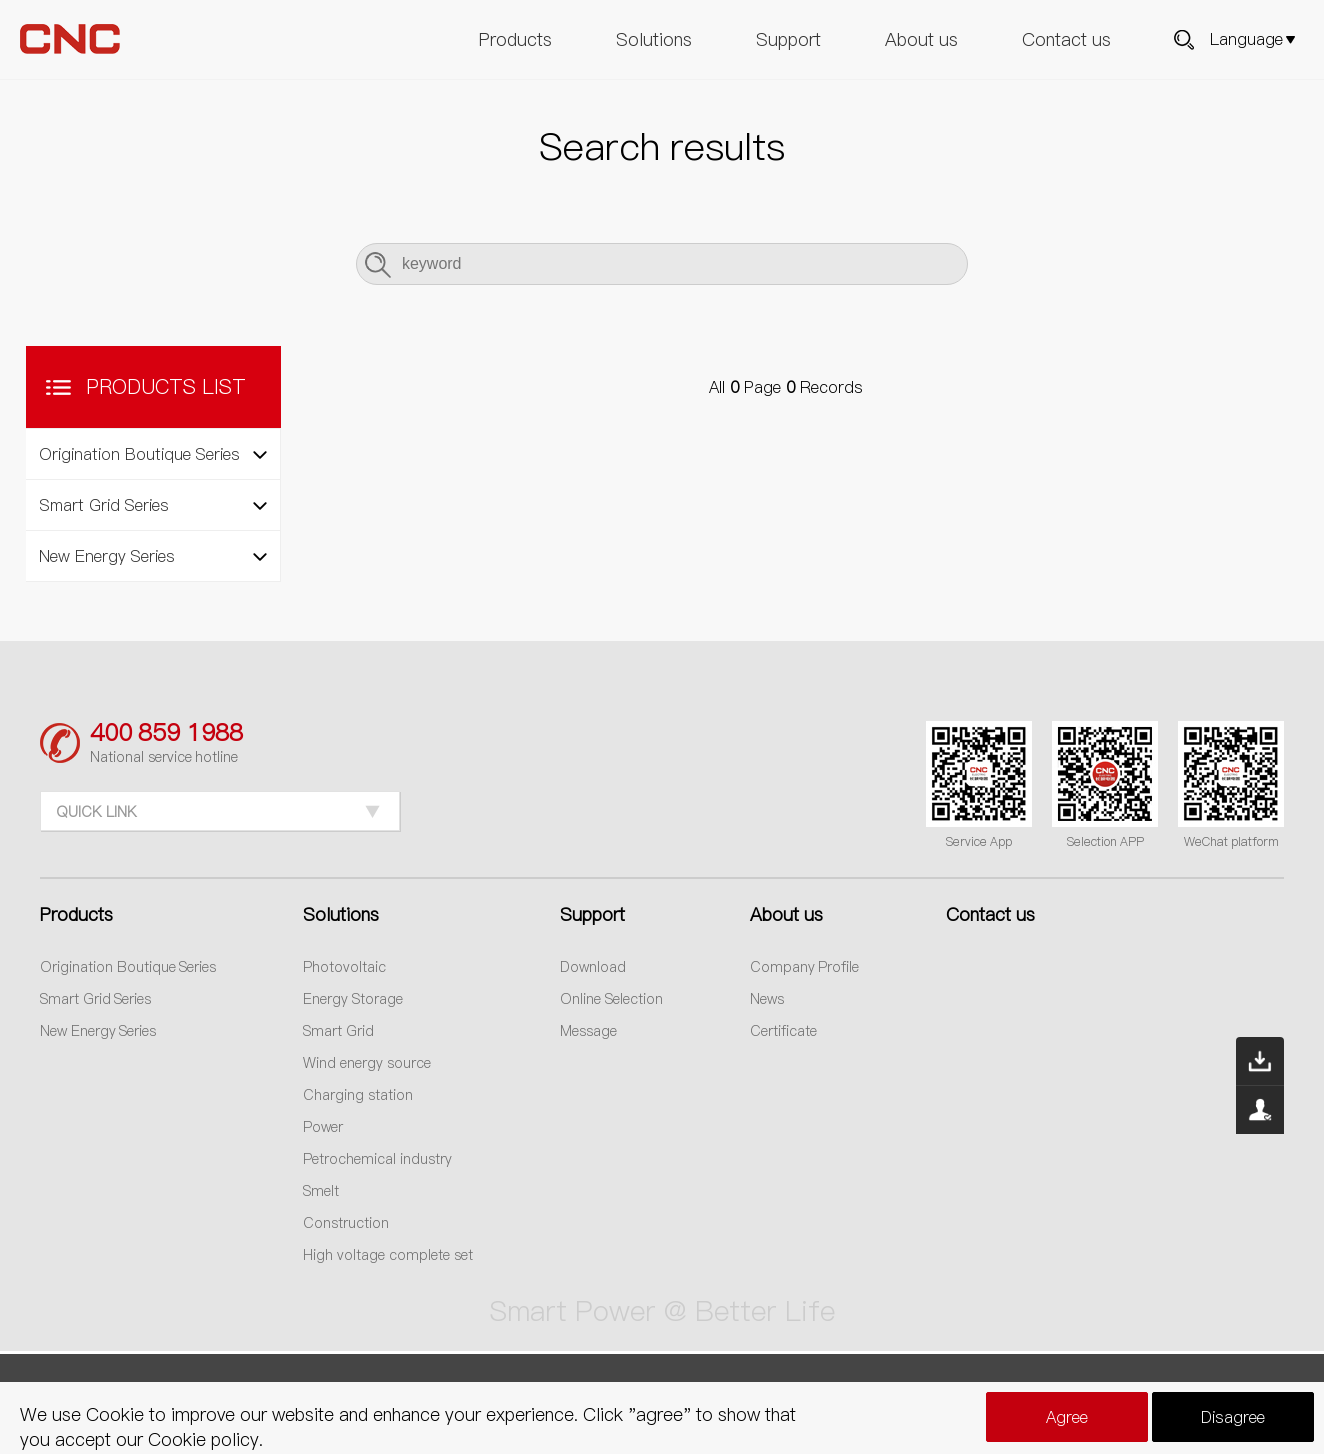 The height and width of the screenshot is (1454, 1324). What do you see at coordinates (388, 1255) in the screenshot?
I see `High voltage complete set` at bounding box center [388, 1255].